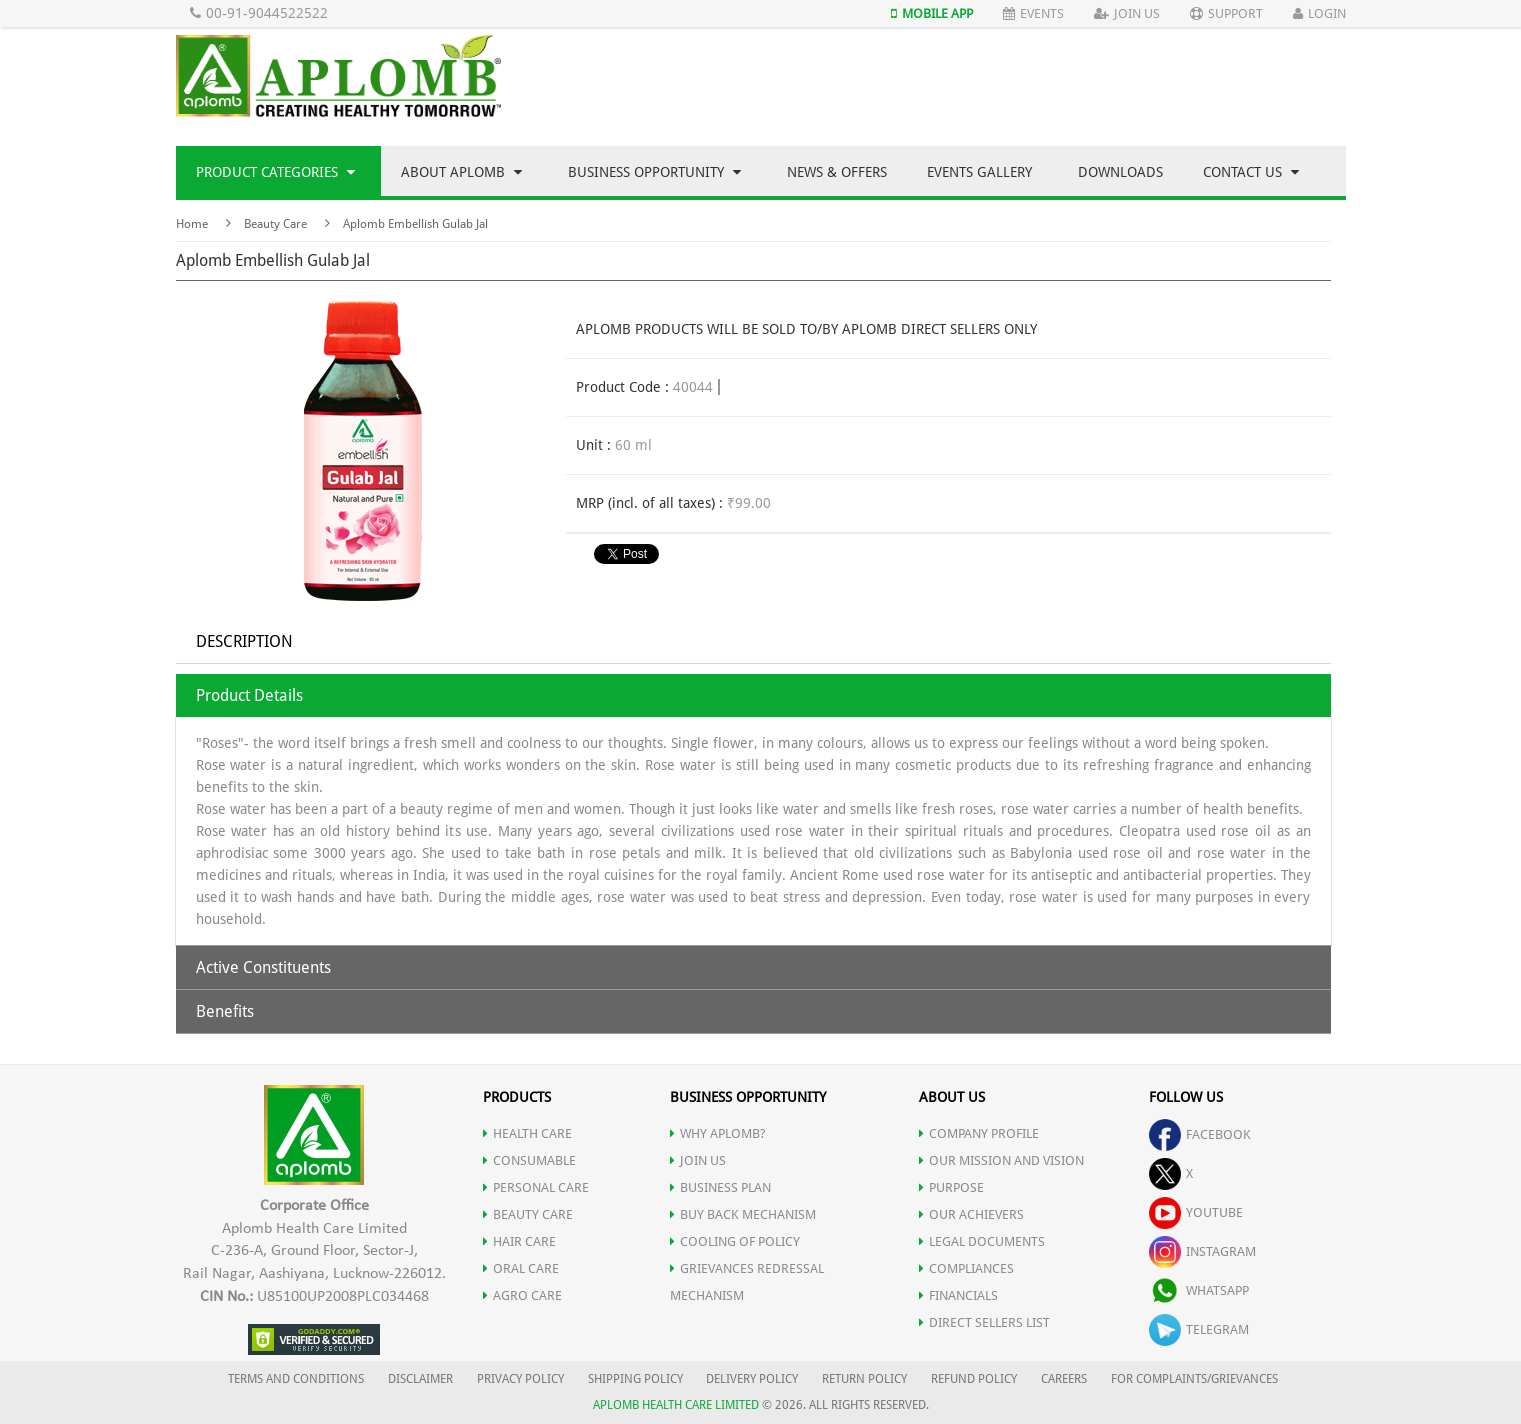 The height and width of the screenshot is (1424, 1521). I want to click on youtube, so click(1196, 1212).